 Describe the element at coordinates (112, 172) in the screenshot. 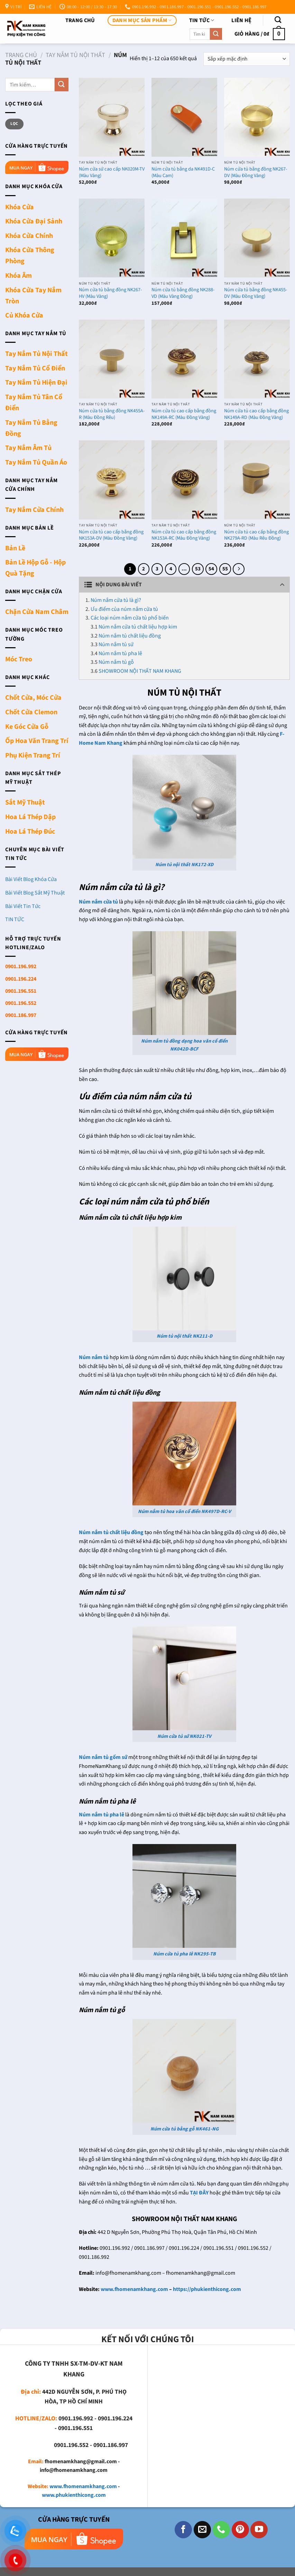

I see `Núm cửa sứ cao cấp NK020M-TV (Màu Vàng)` at that location.